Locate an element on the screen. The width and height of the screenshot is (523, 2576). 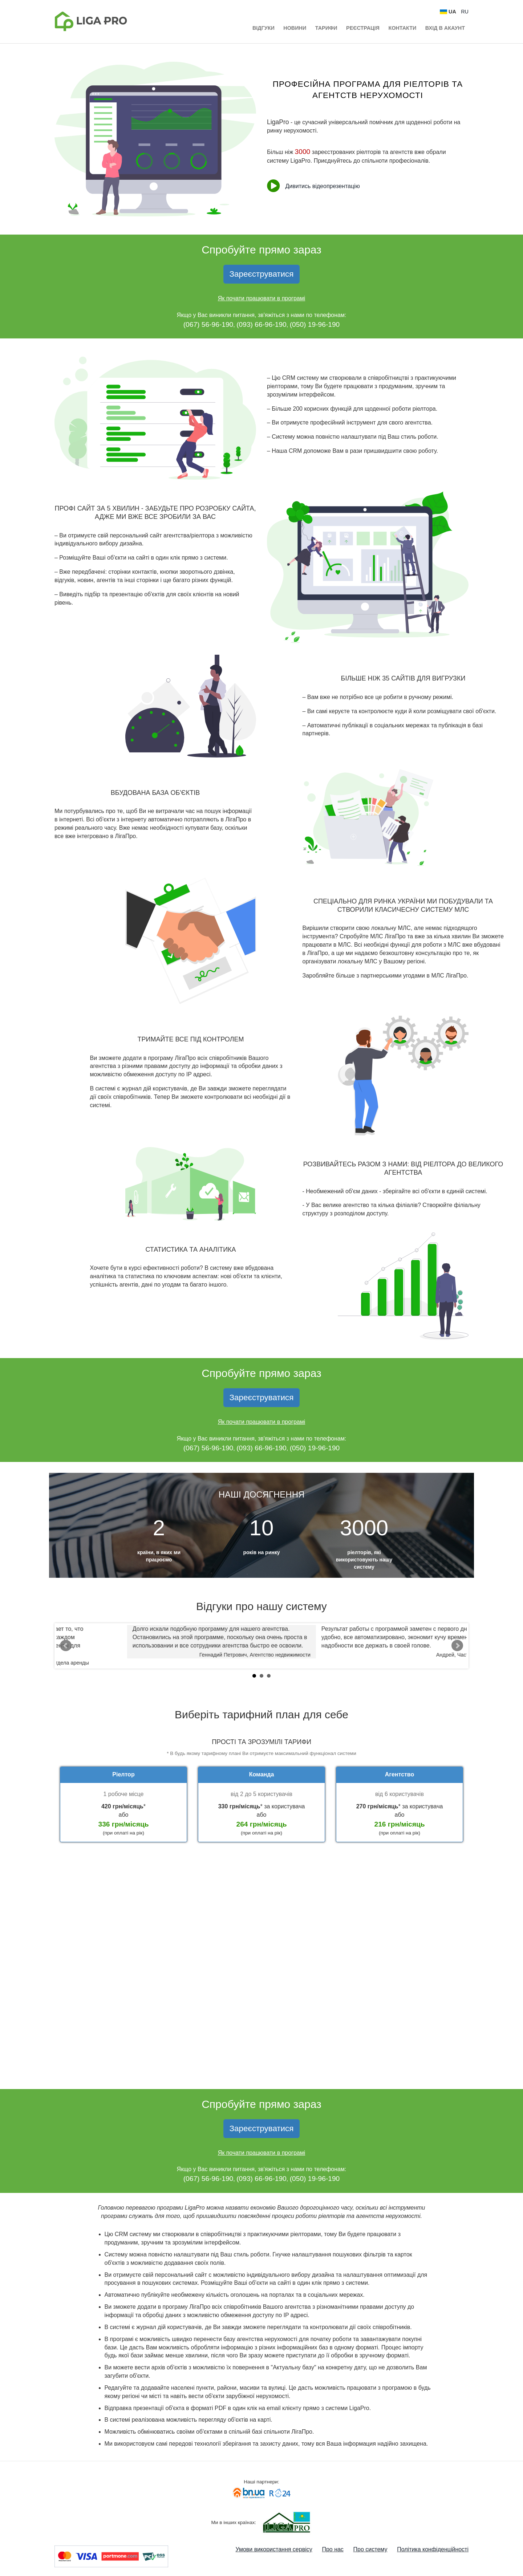
RU is located at coordinates (465, 12).